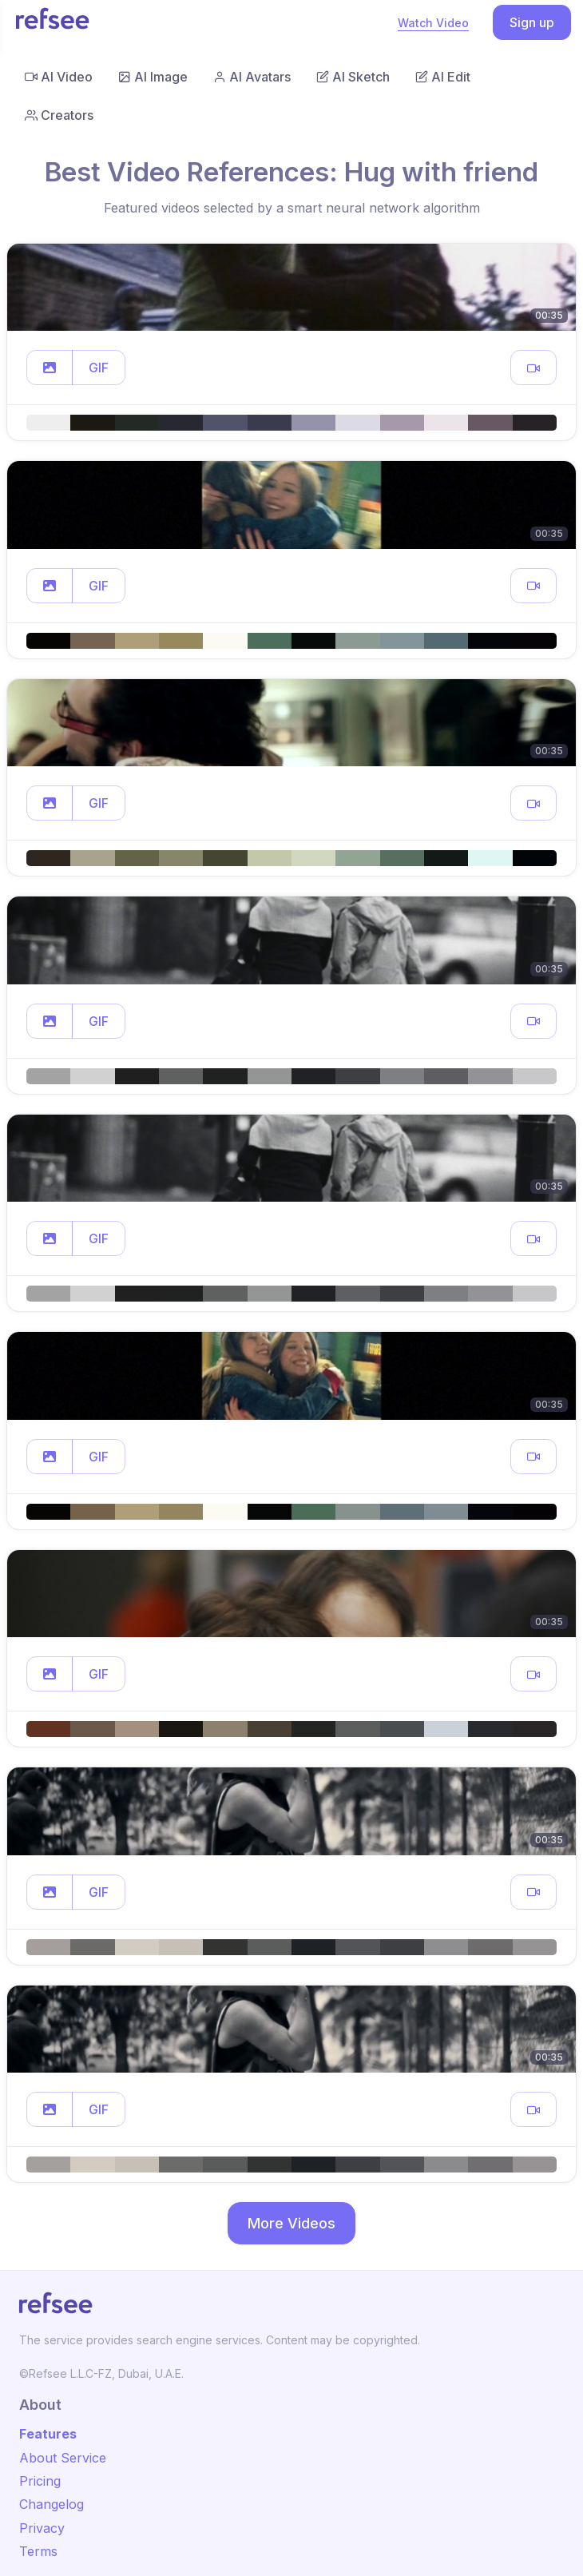 The height and width of the screenshot is (2576, 583). Describe the element at coordinates (291, 2223) in the screenshot. I see `More Videos` at that location.